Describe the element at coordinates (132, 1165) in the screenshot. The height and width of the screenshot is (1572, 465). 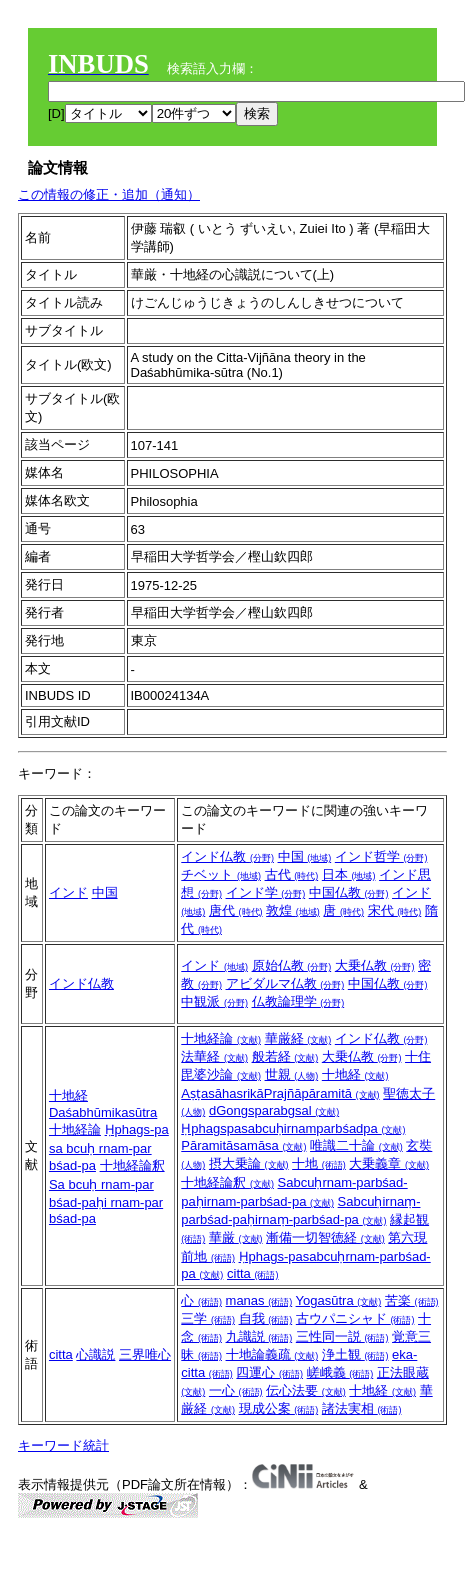
I see `十地経論釈` at that location.